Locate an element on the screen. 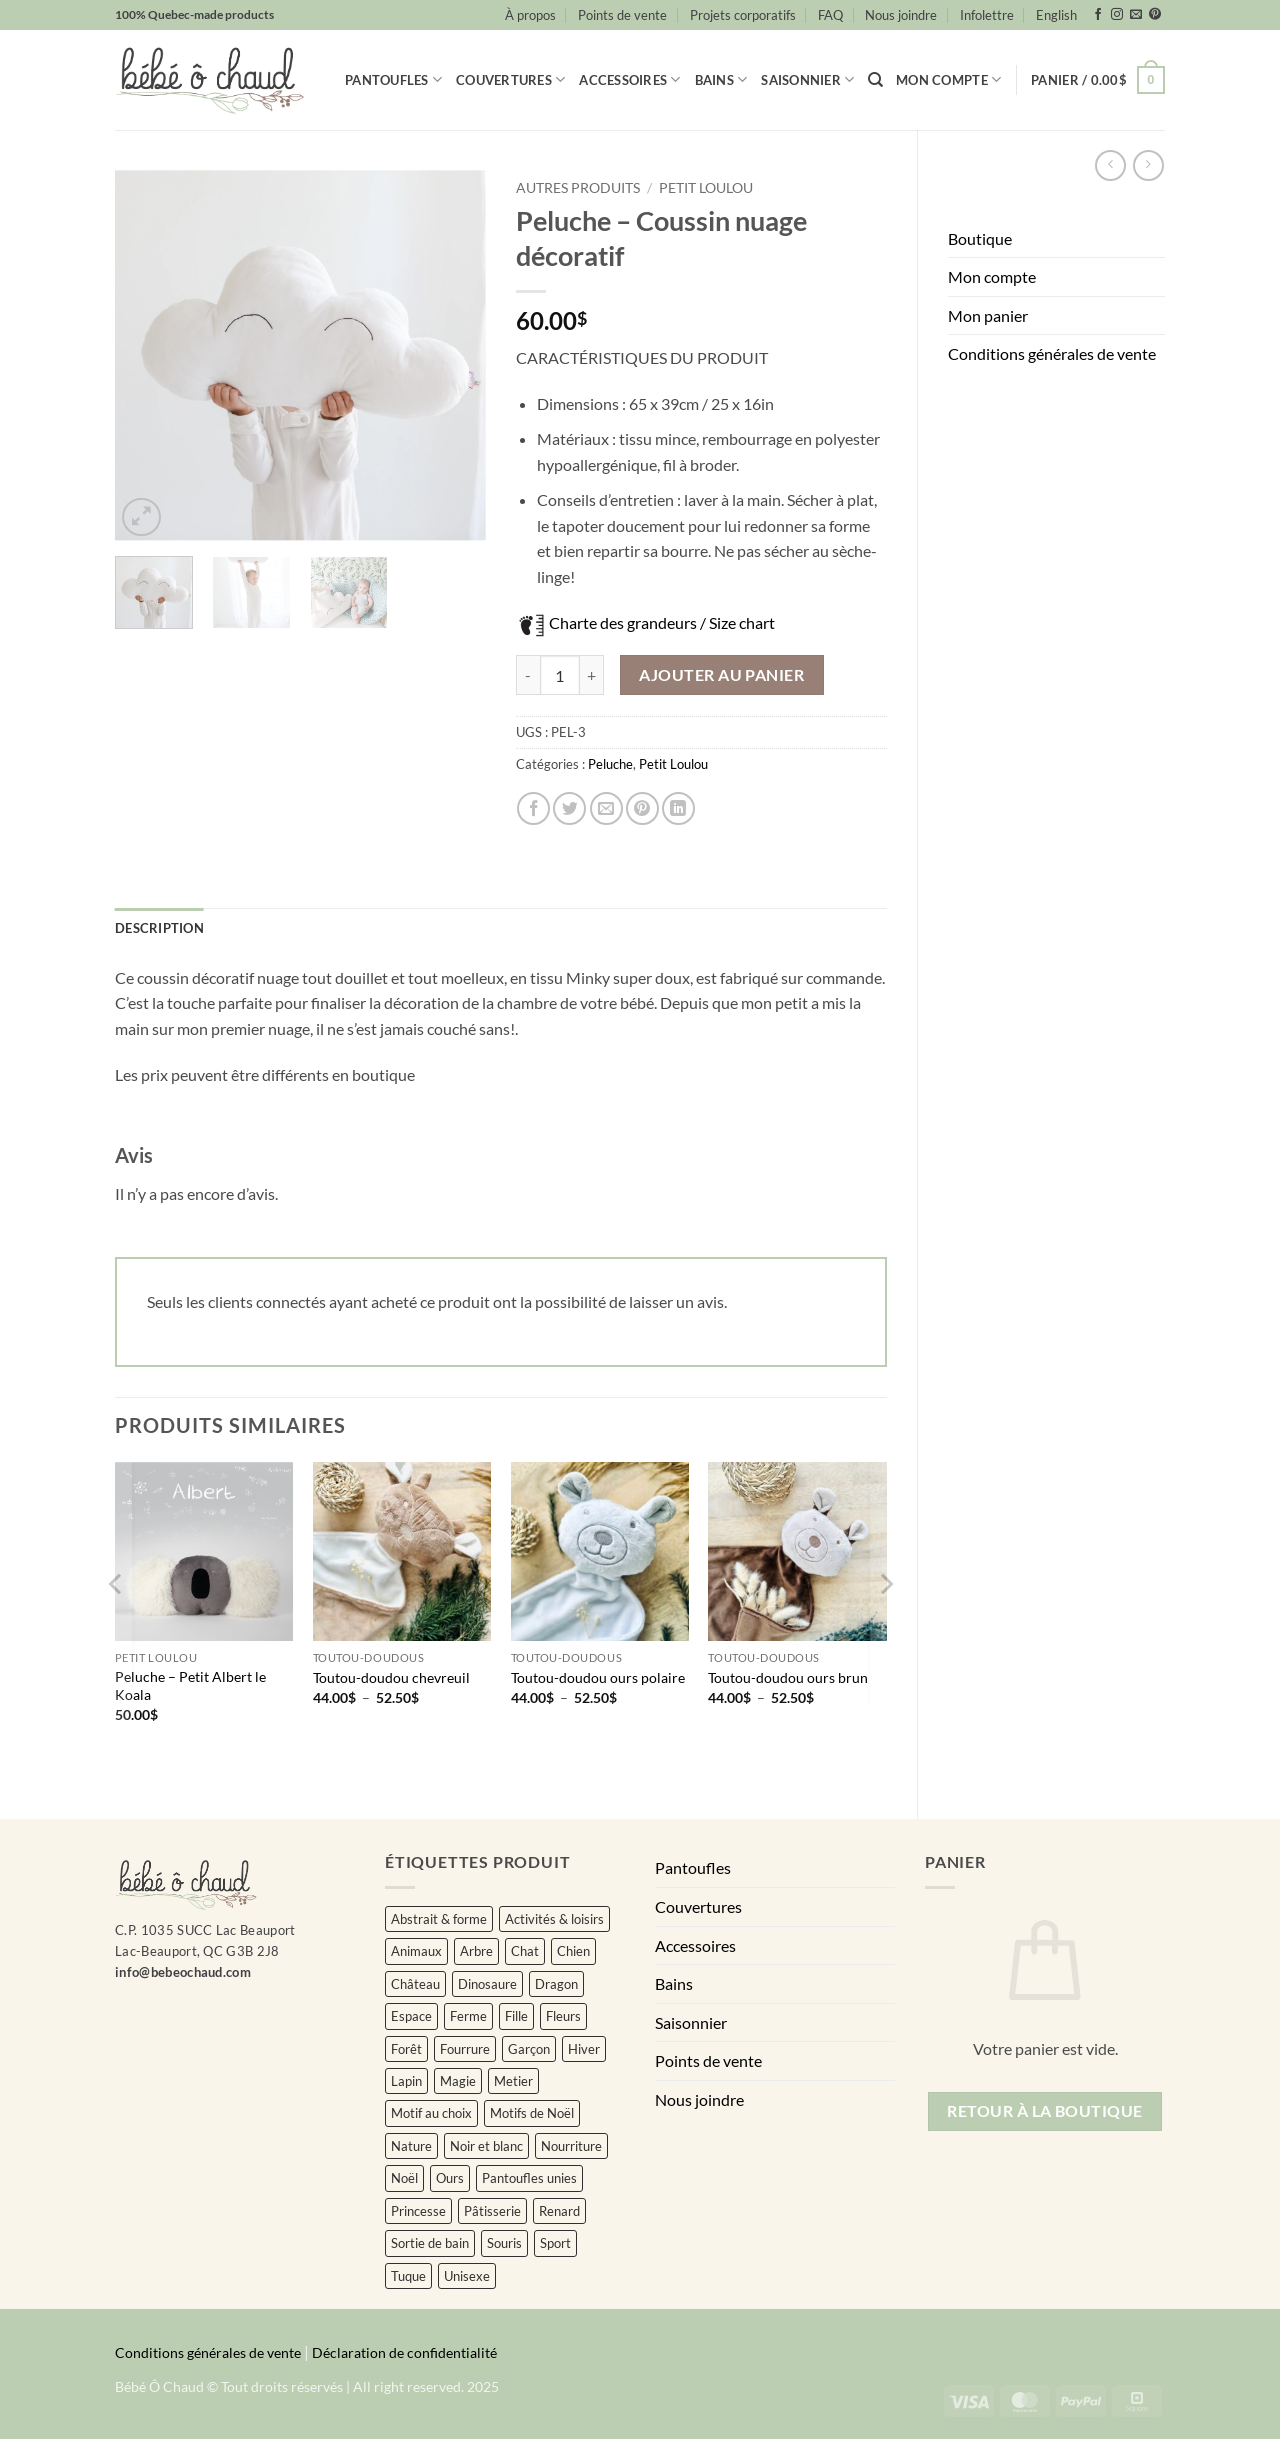 This screenshot has height=2439, width=1280. Espace [Espace (5 éléments)] is located at coordinates (411, 2016).